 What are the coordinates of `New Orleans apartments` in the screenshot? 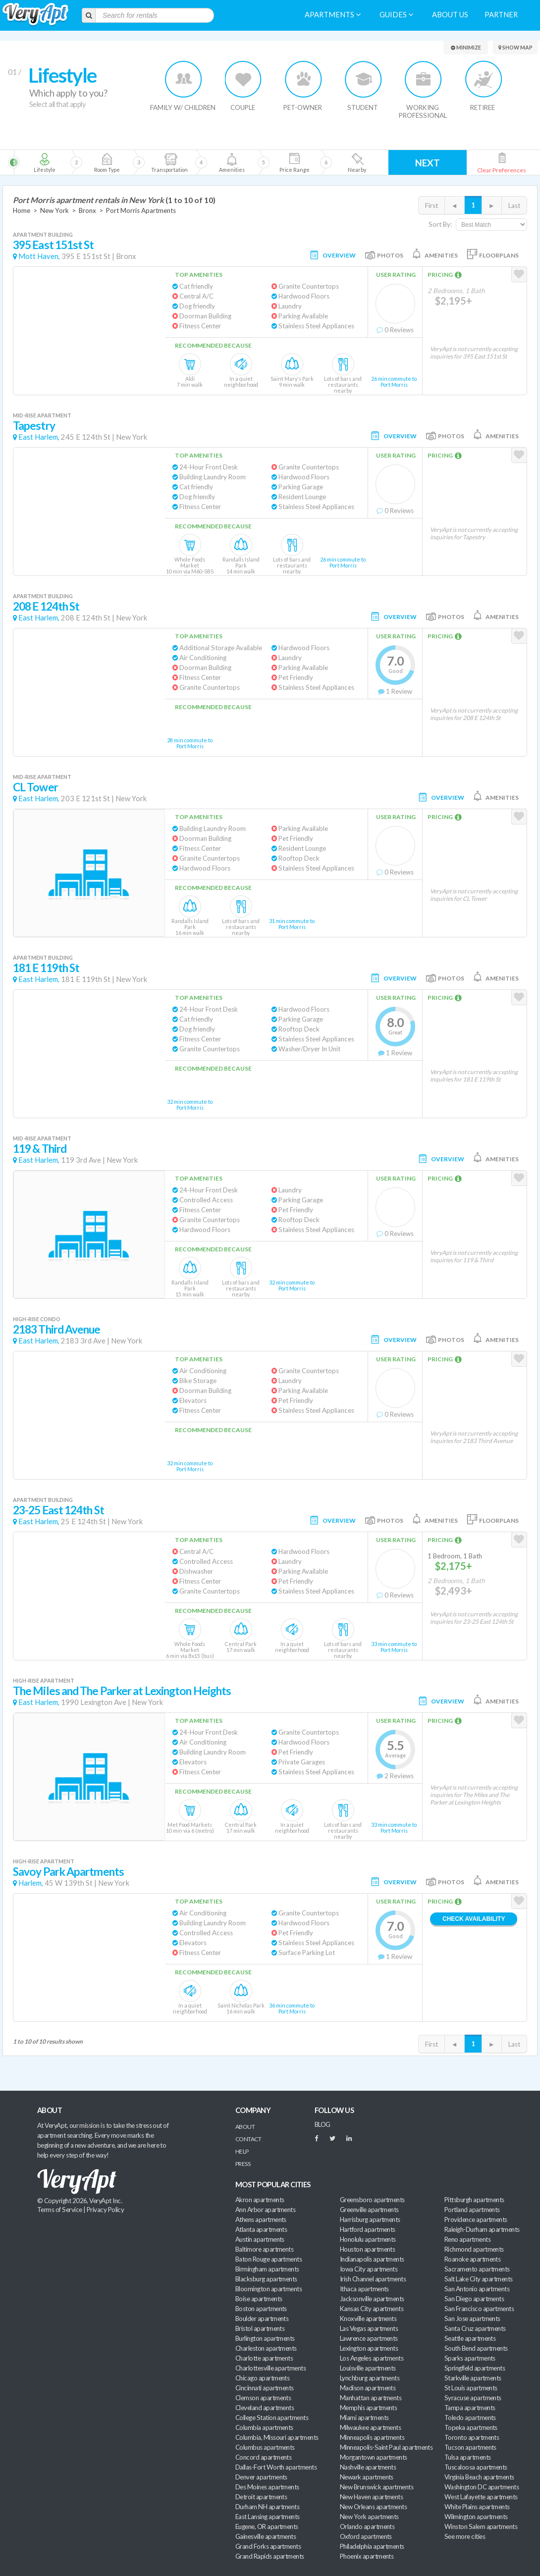 It's located at (373, 2507).